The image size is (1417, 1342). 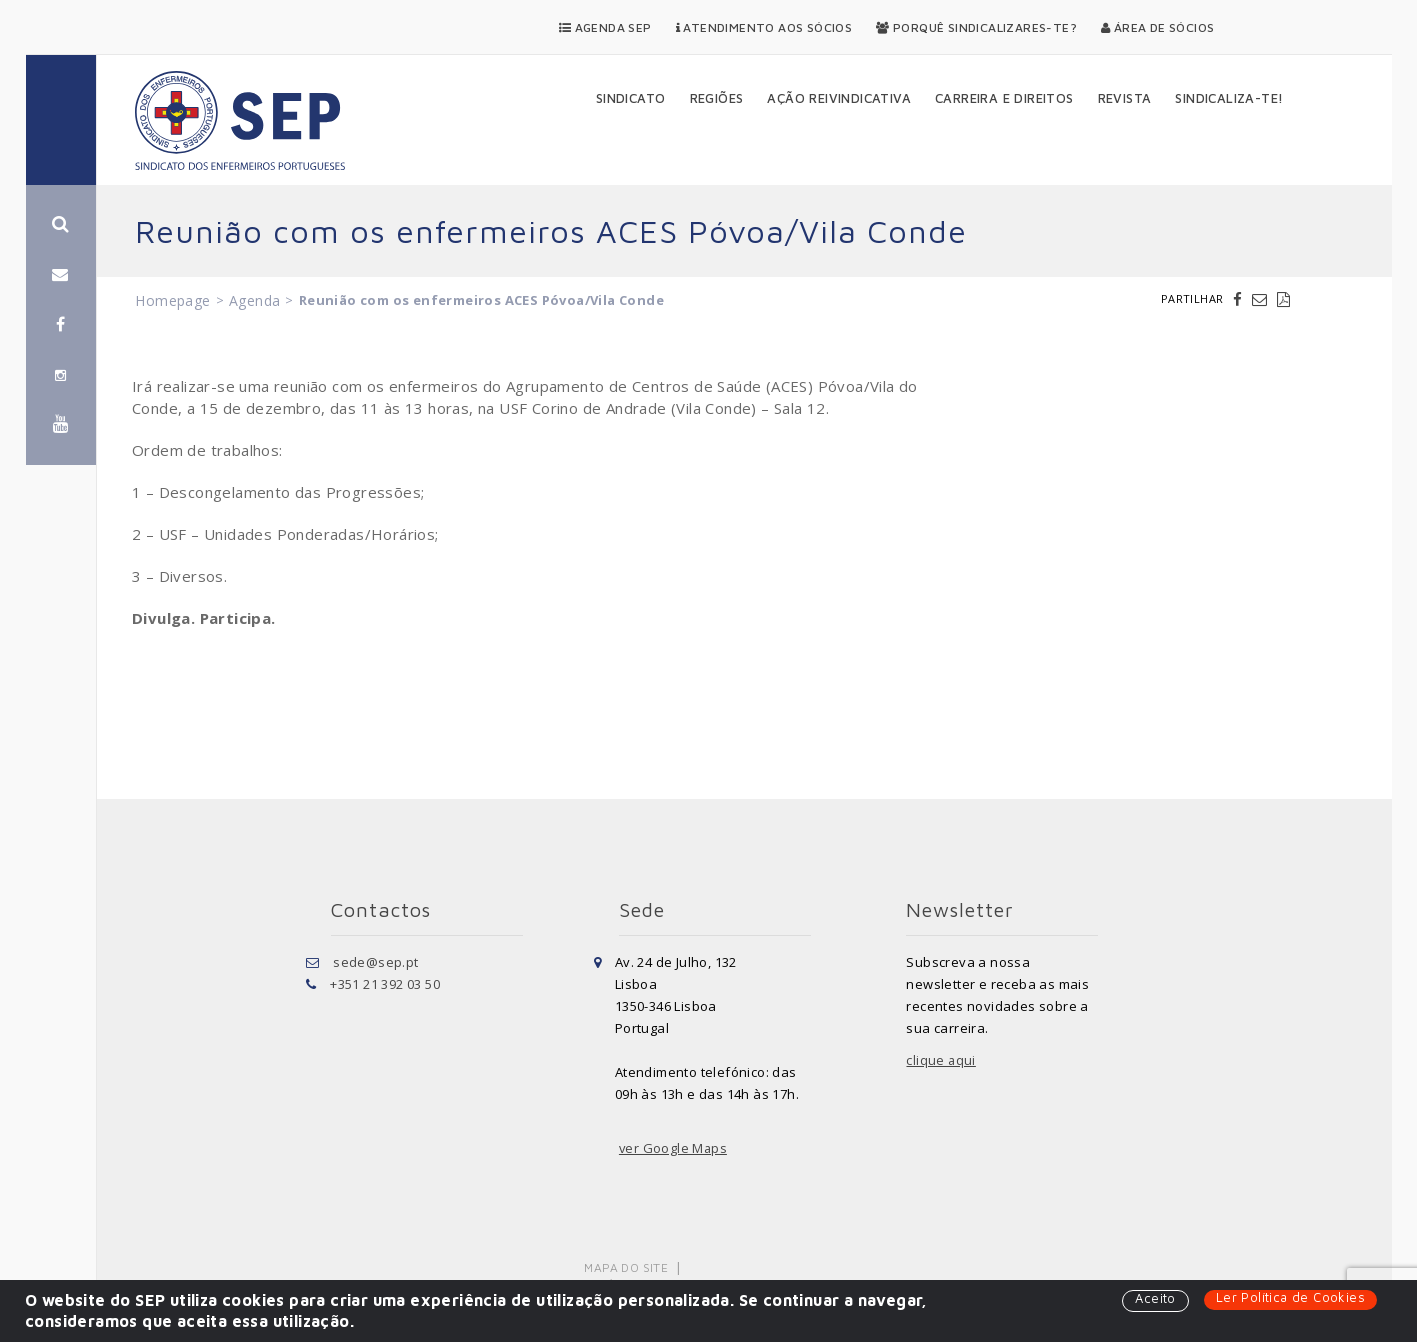 I want to click on Aceito, so click(x=1155, y=1299).